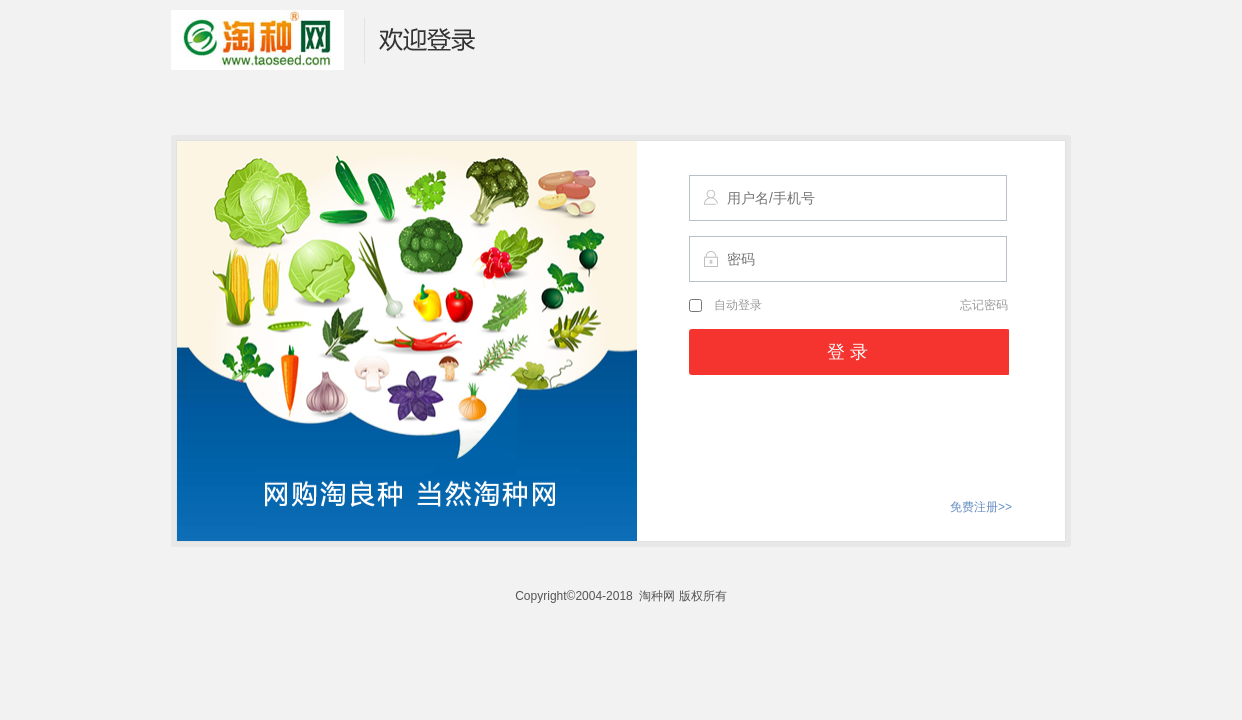 The image size is (1242, 720). Describe the element at coordinates (981, 507) in the screenshot. I see `免费注册>>` at that location.